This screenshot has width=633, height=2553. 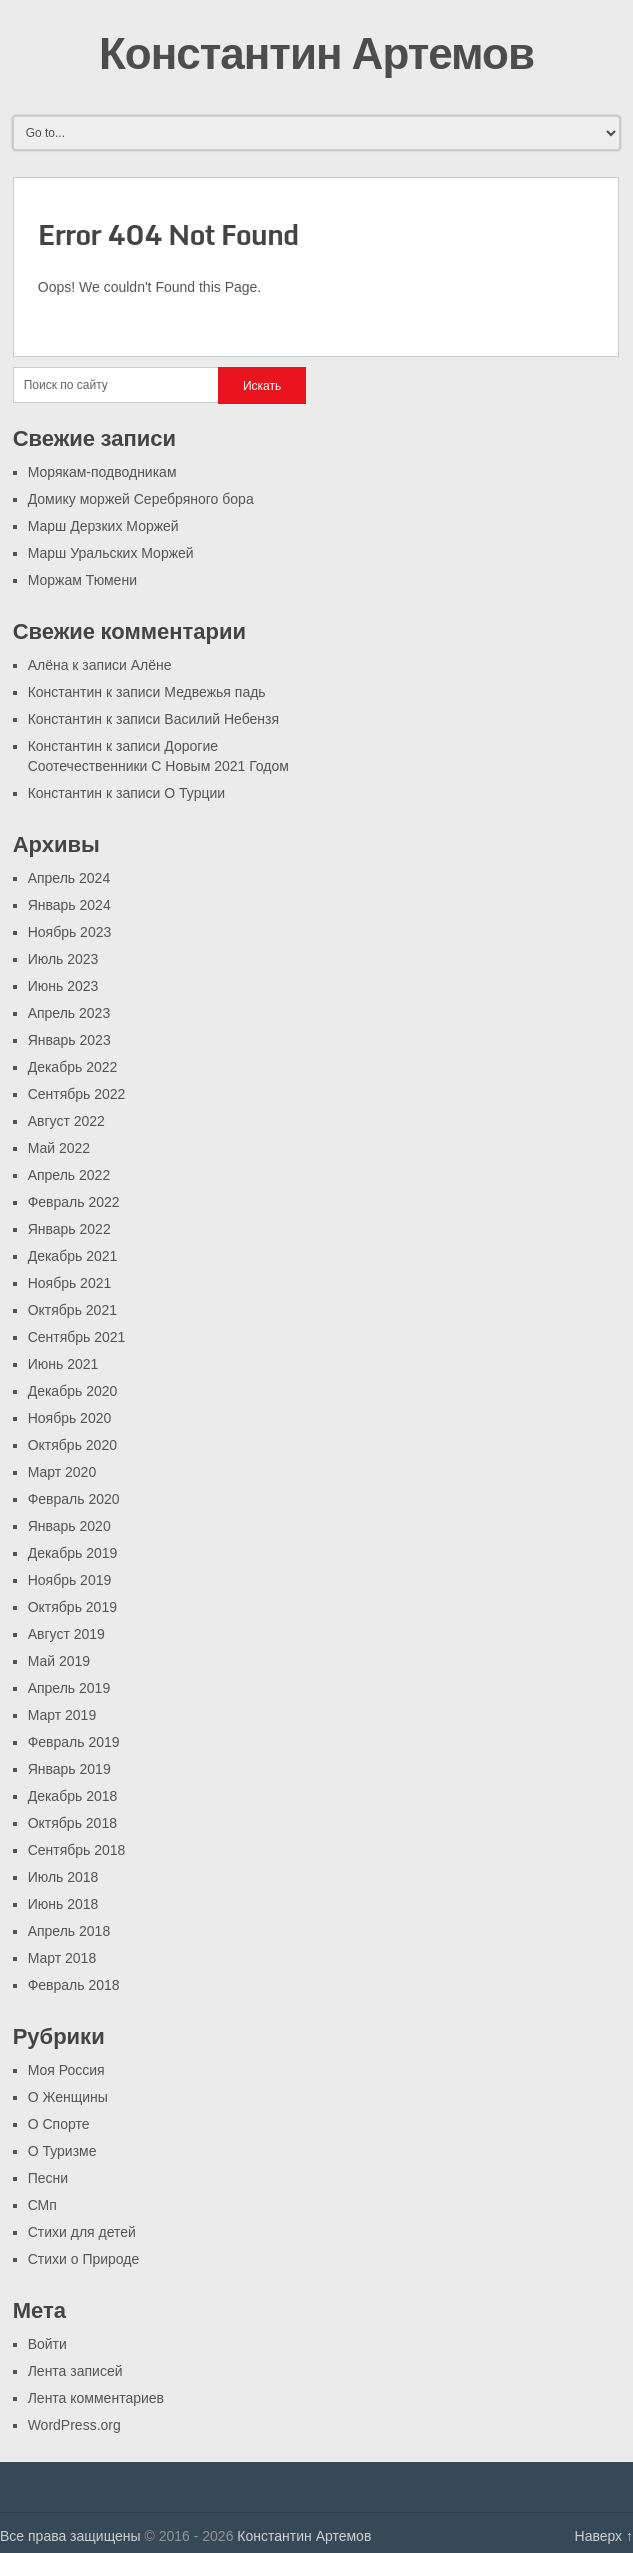 I want to click on Январь 2024, so click(x=69, y=905).